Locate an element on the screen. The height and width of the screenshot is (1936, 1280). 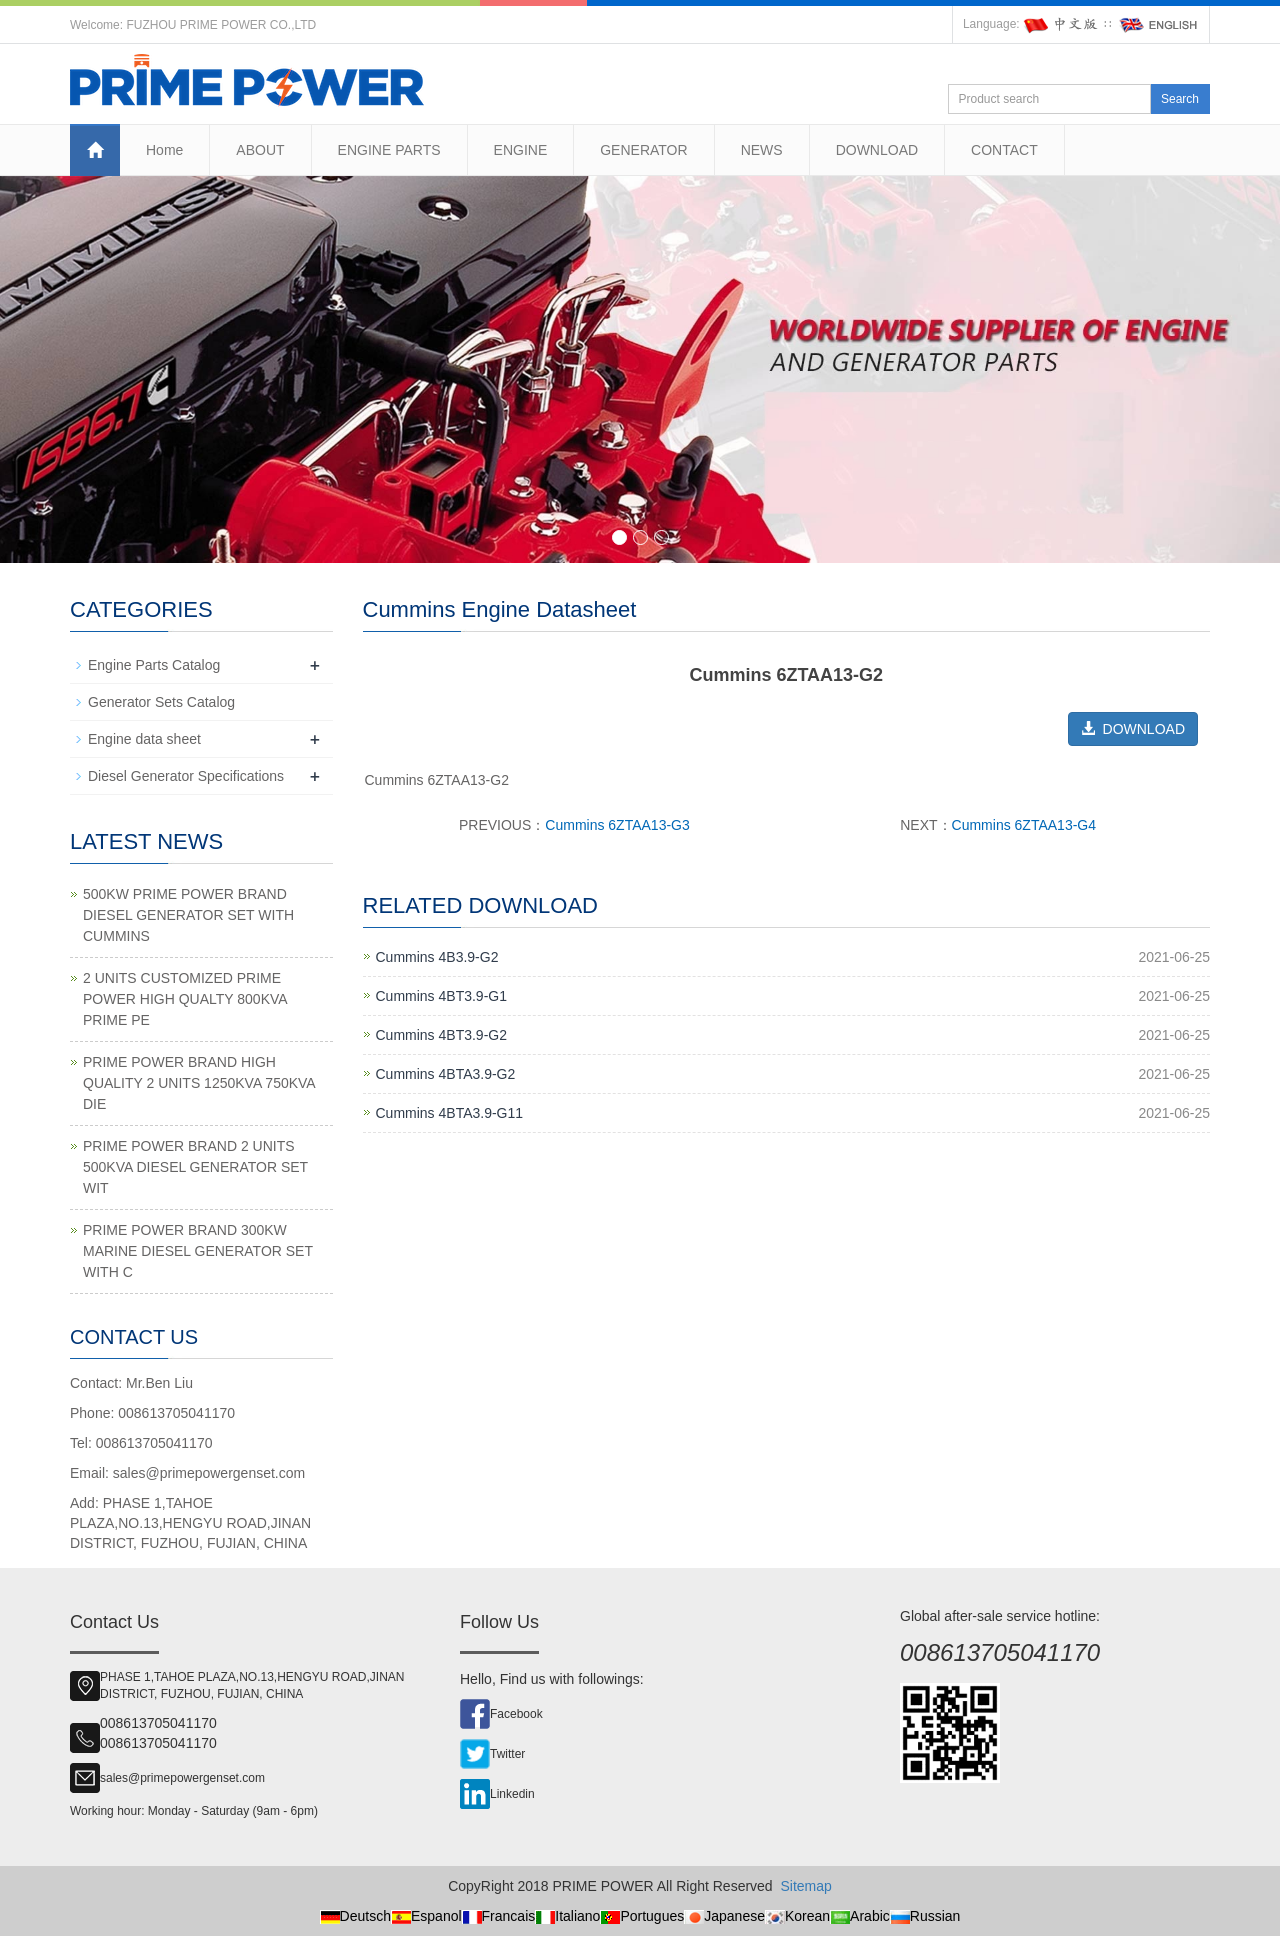
DOWNLOAD is located at coordinates (877, 150).